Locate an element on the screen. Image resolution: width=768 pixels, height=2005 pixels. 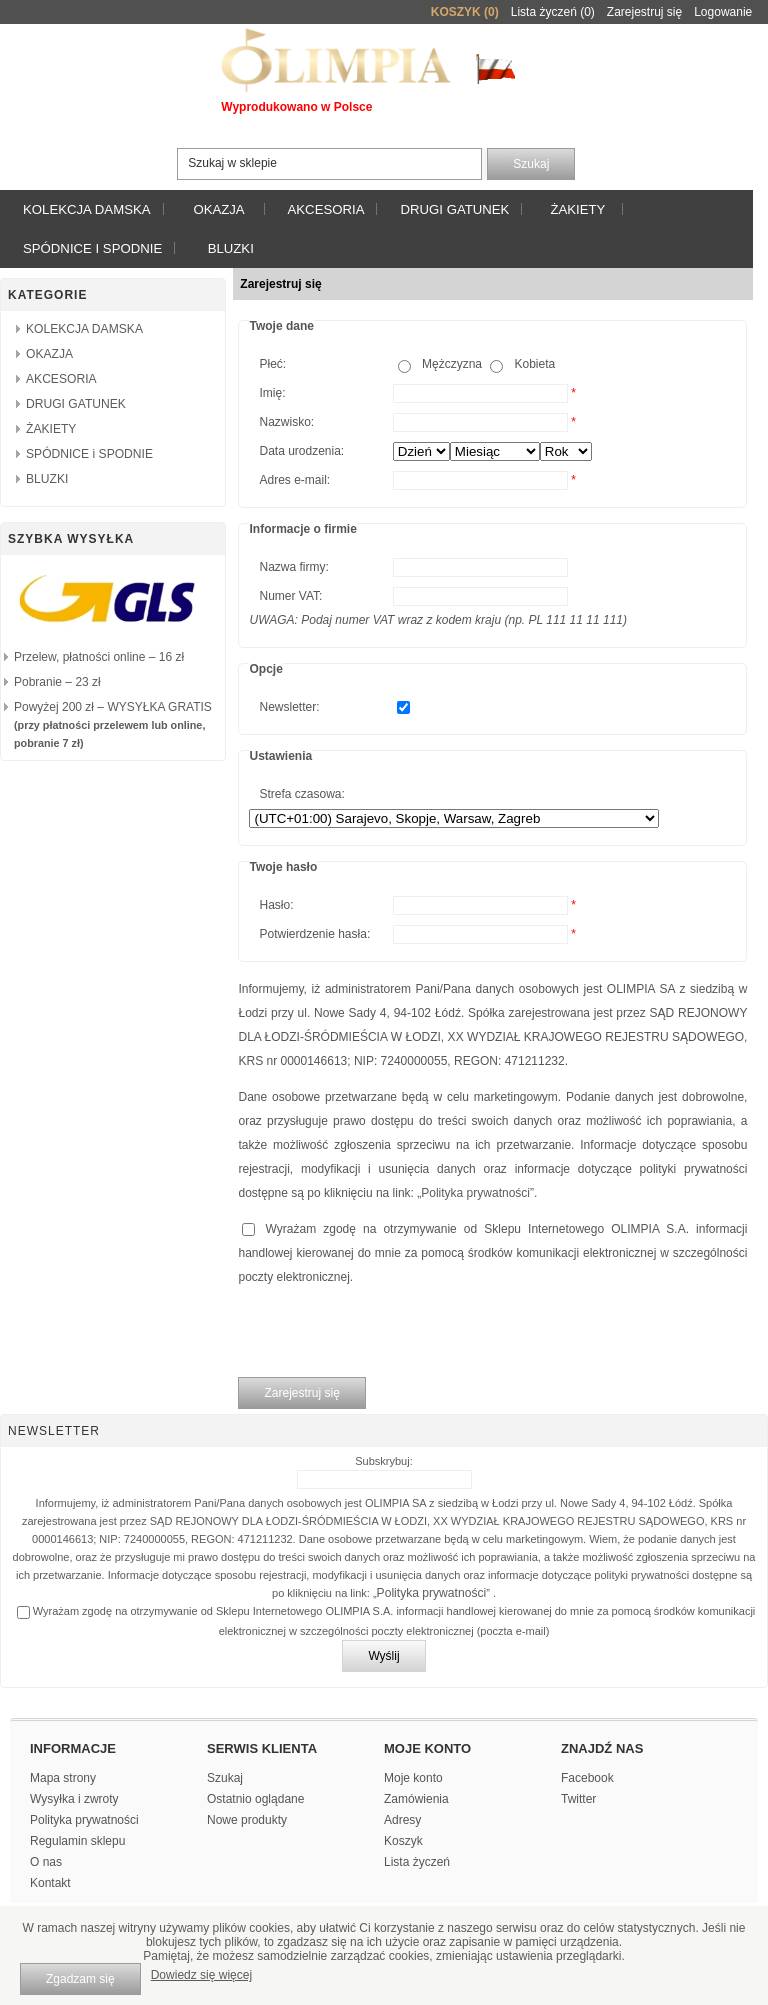
Dowiedz się więcej is located at coordinates (201, 1975).